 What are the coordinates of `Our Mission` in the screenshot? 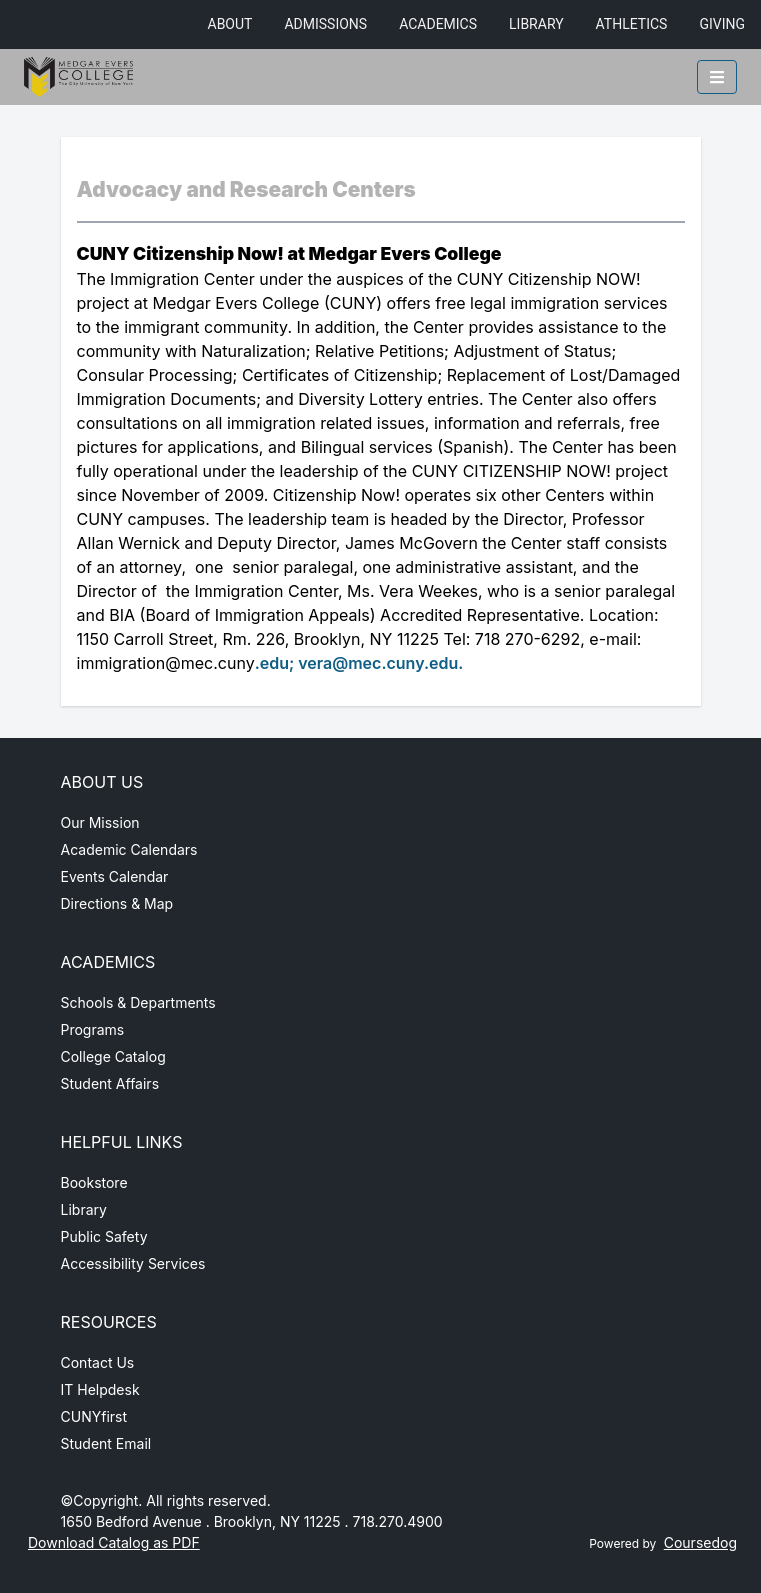 It's located at (100, 822).